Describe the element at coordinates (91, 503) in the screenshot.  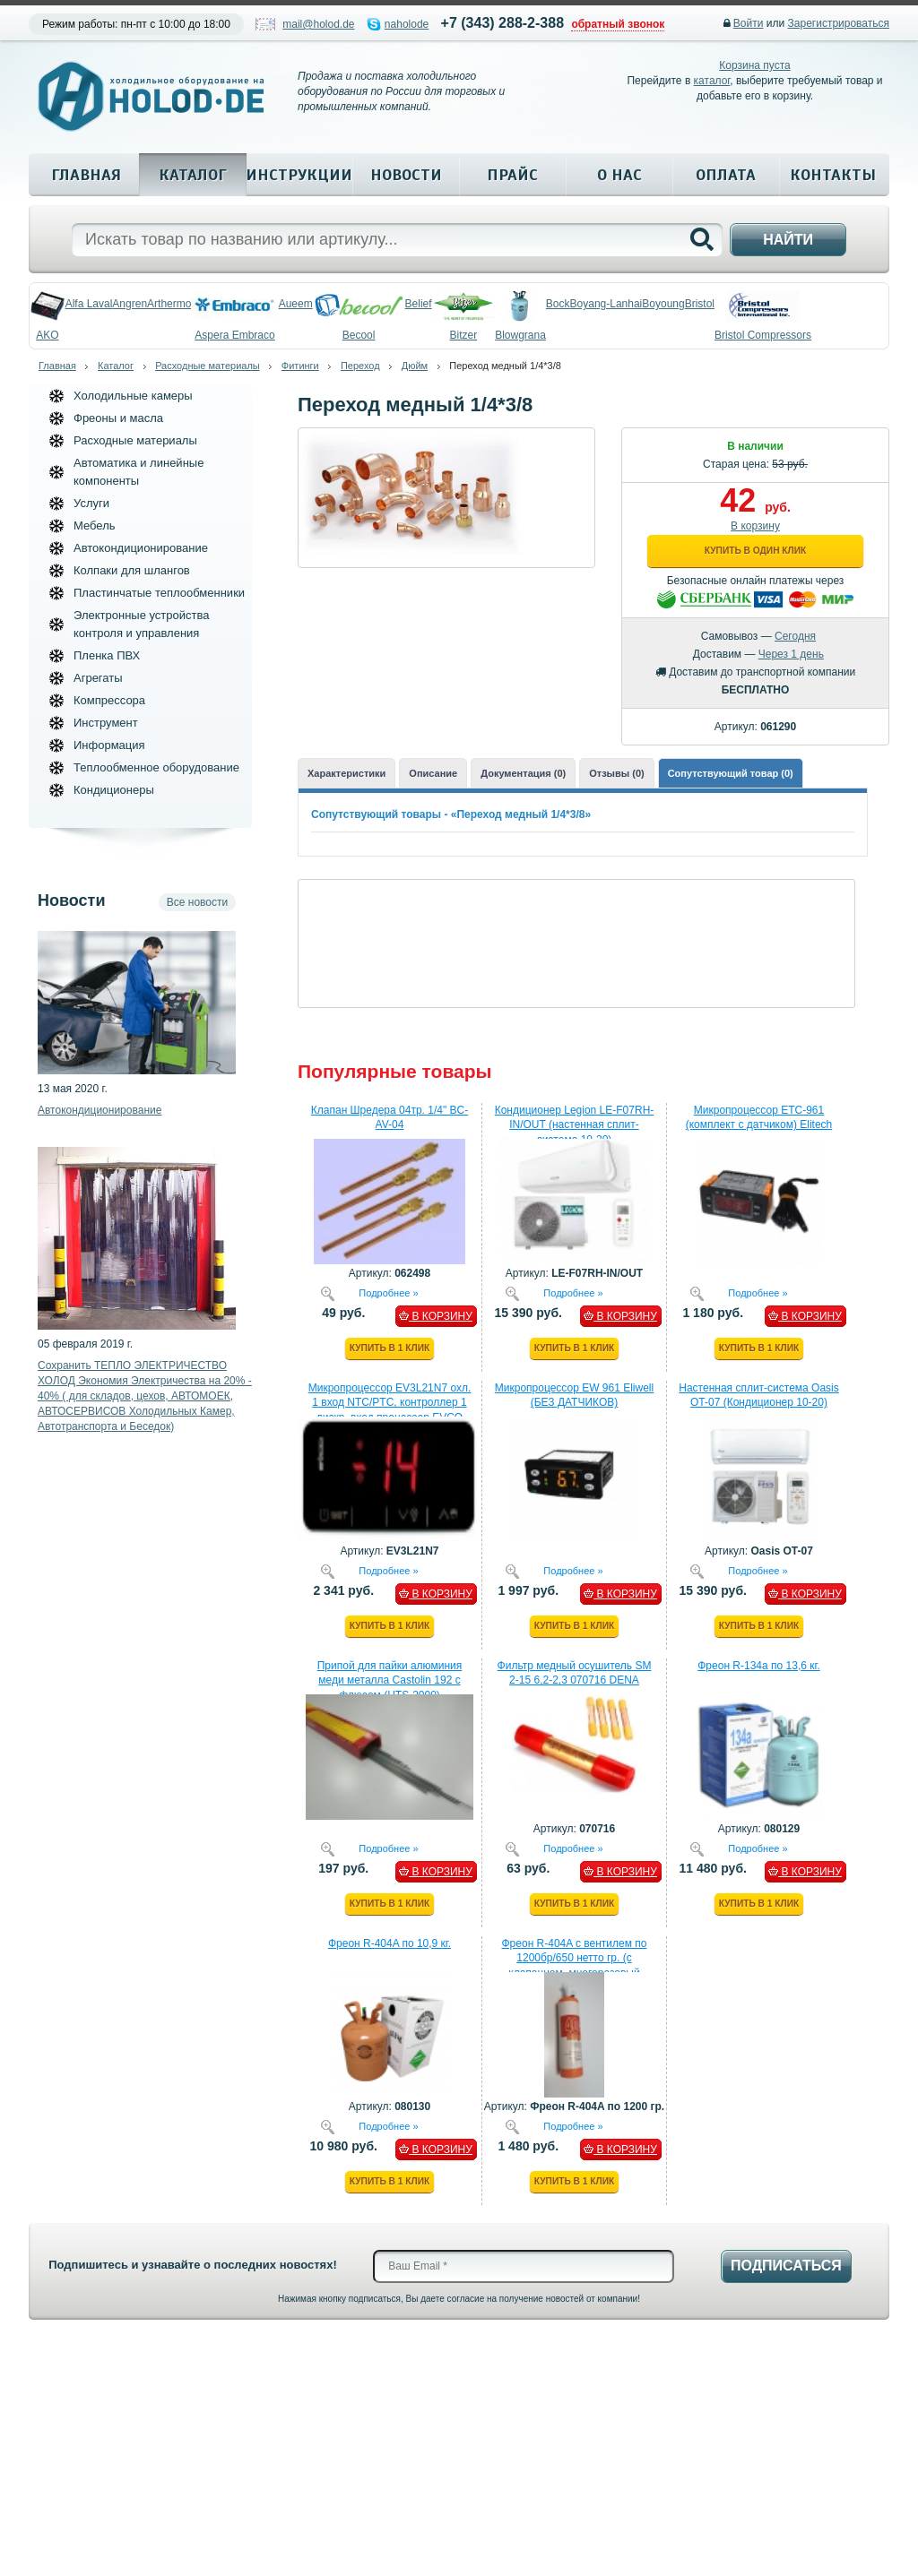
I see `Услуги` at that location.